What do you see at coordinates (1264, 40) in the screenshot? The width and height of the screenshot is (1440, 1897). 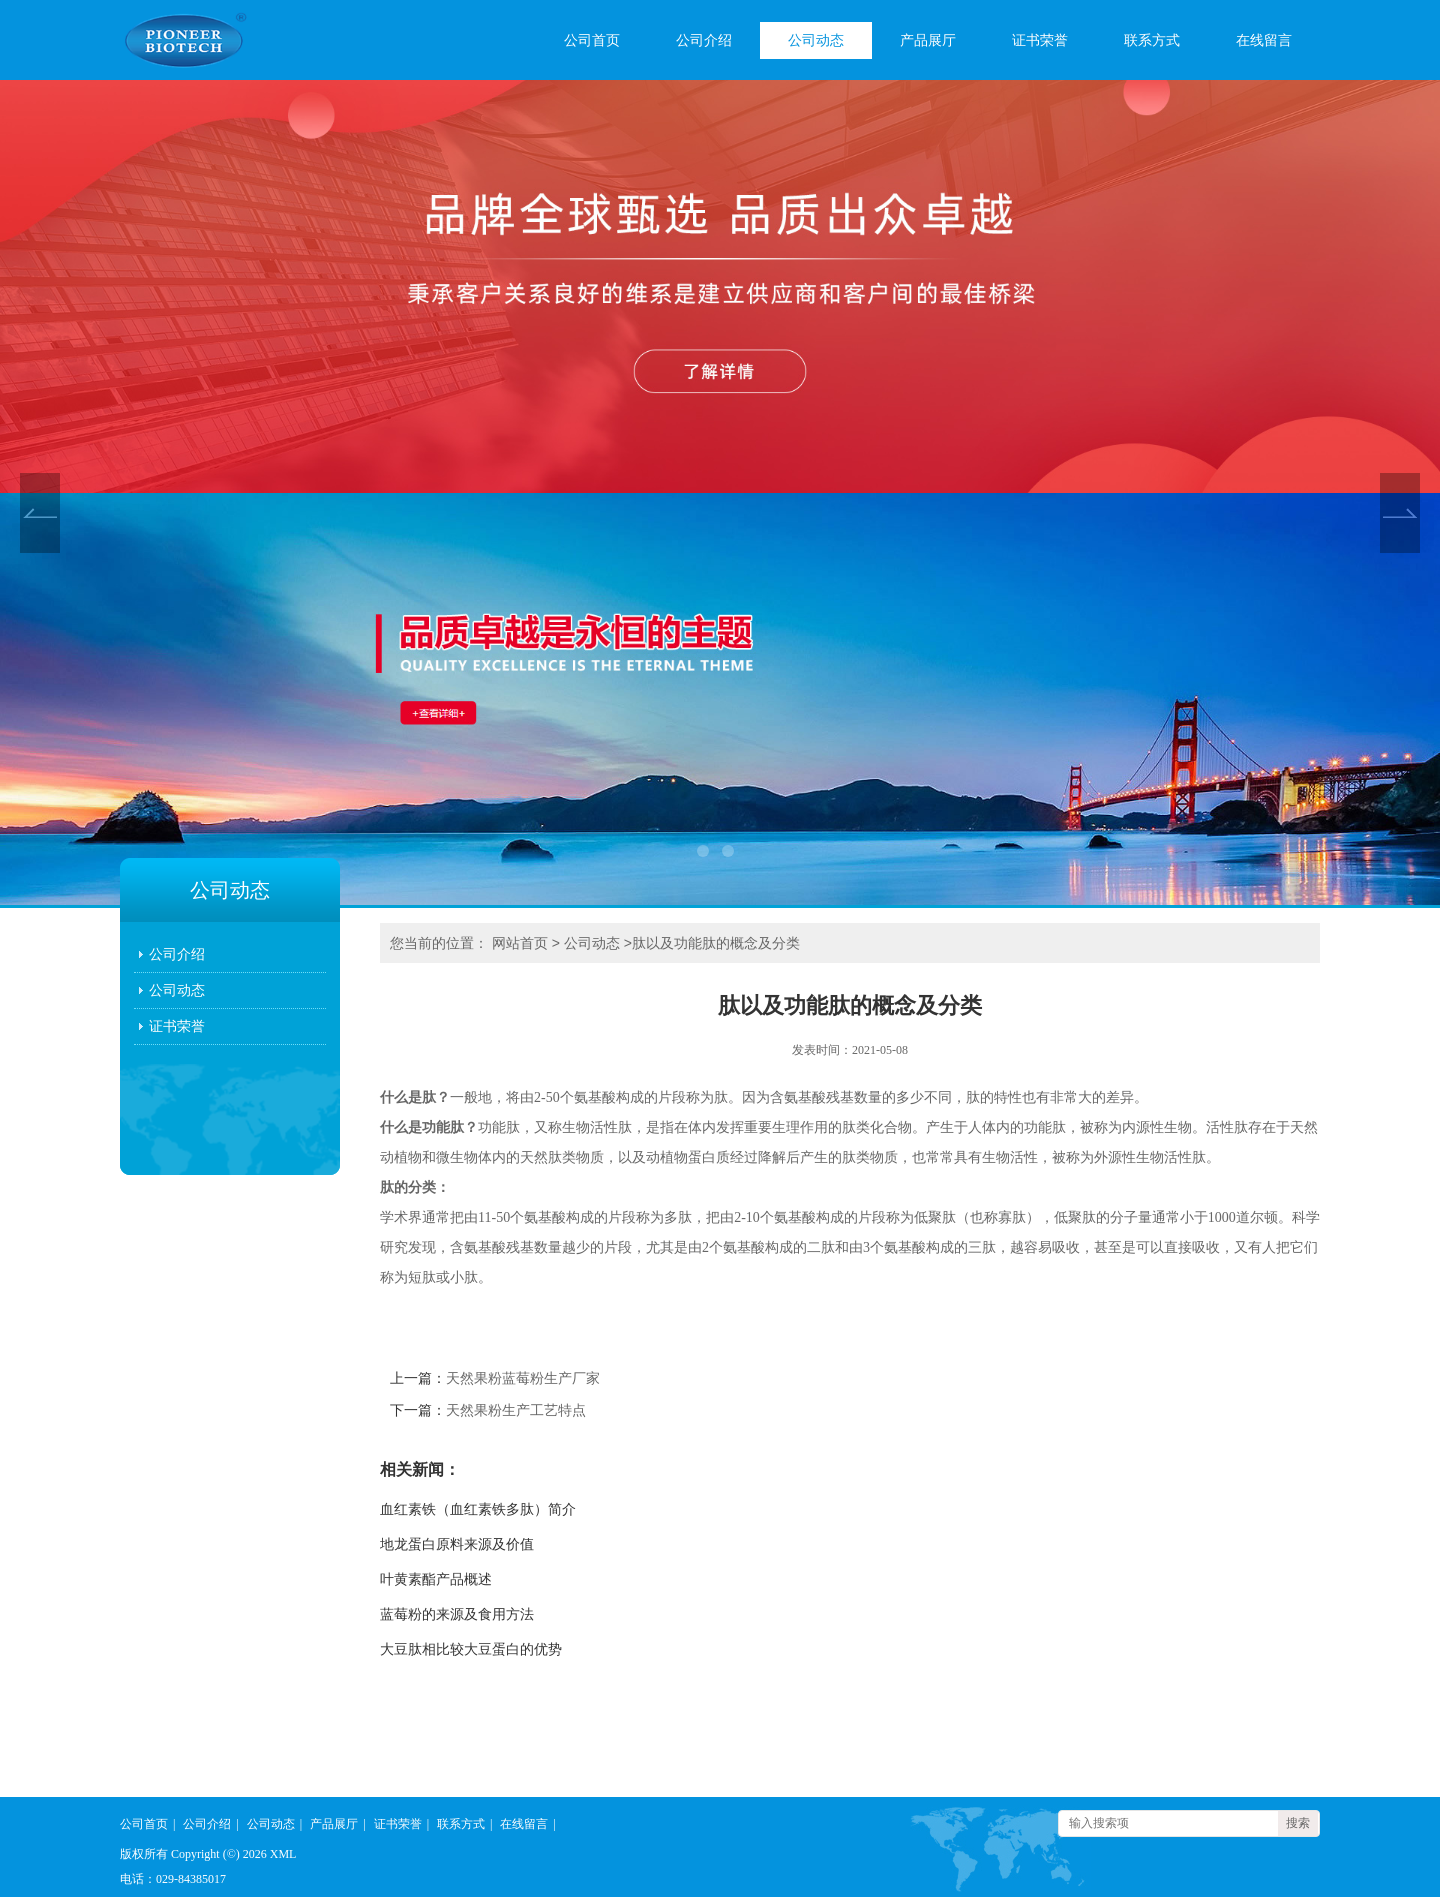 I see `在线留言` at bounding box center [1264, 40].